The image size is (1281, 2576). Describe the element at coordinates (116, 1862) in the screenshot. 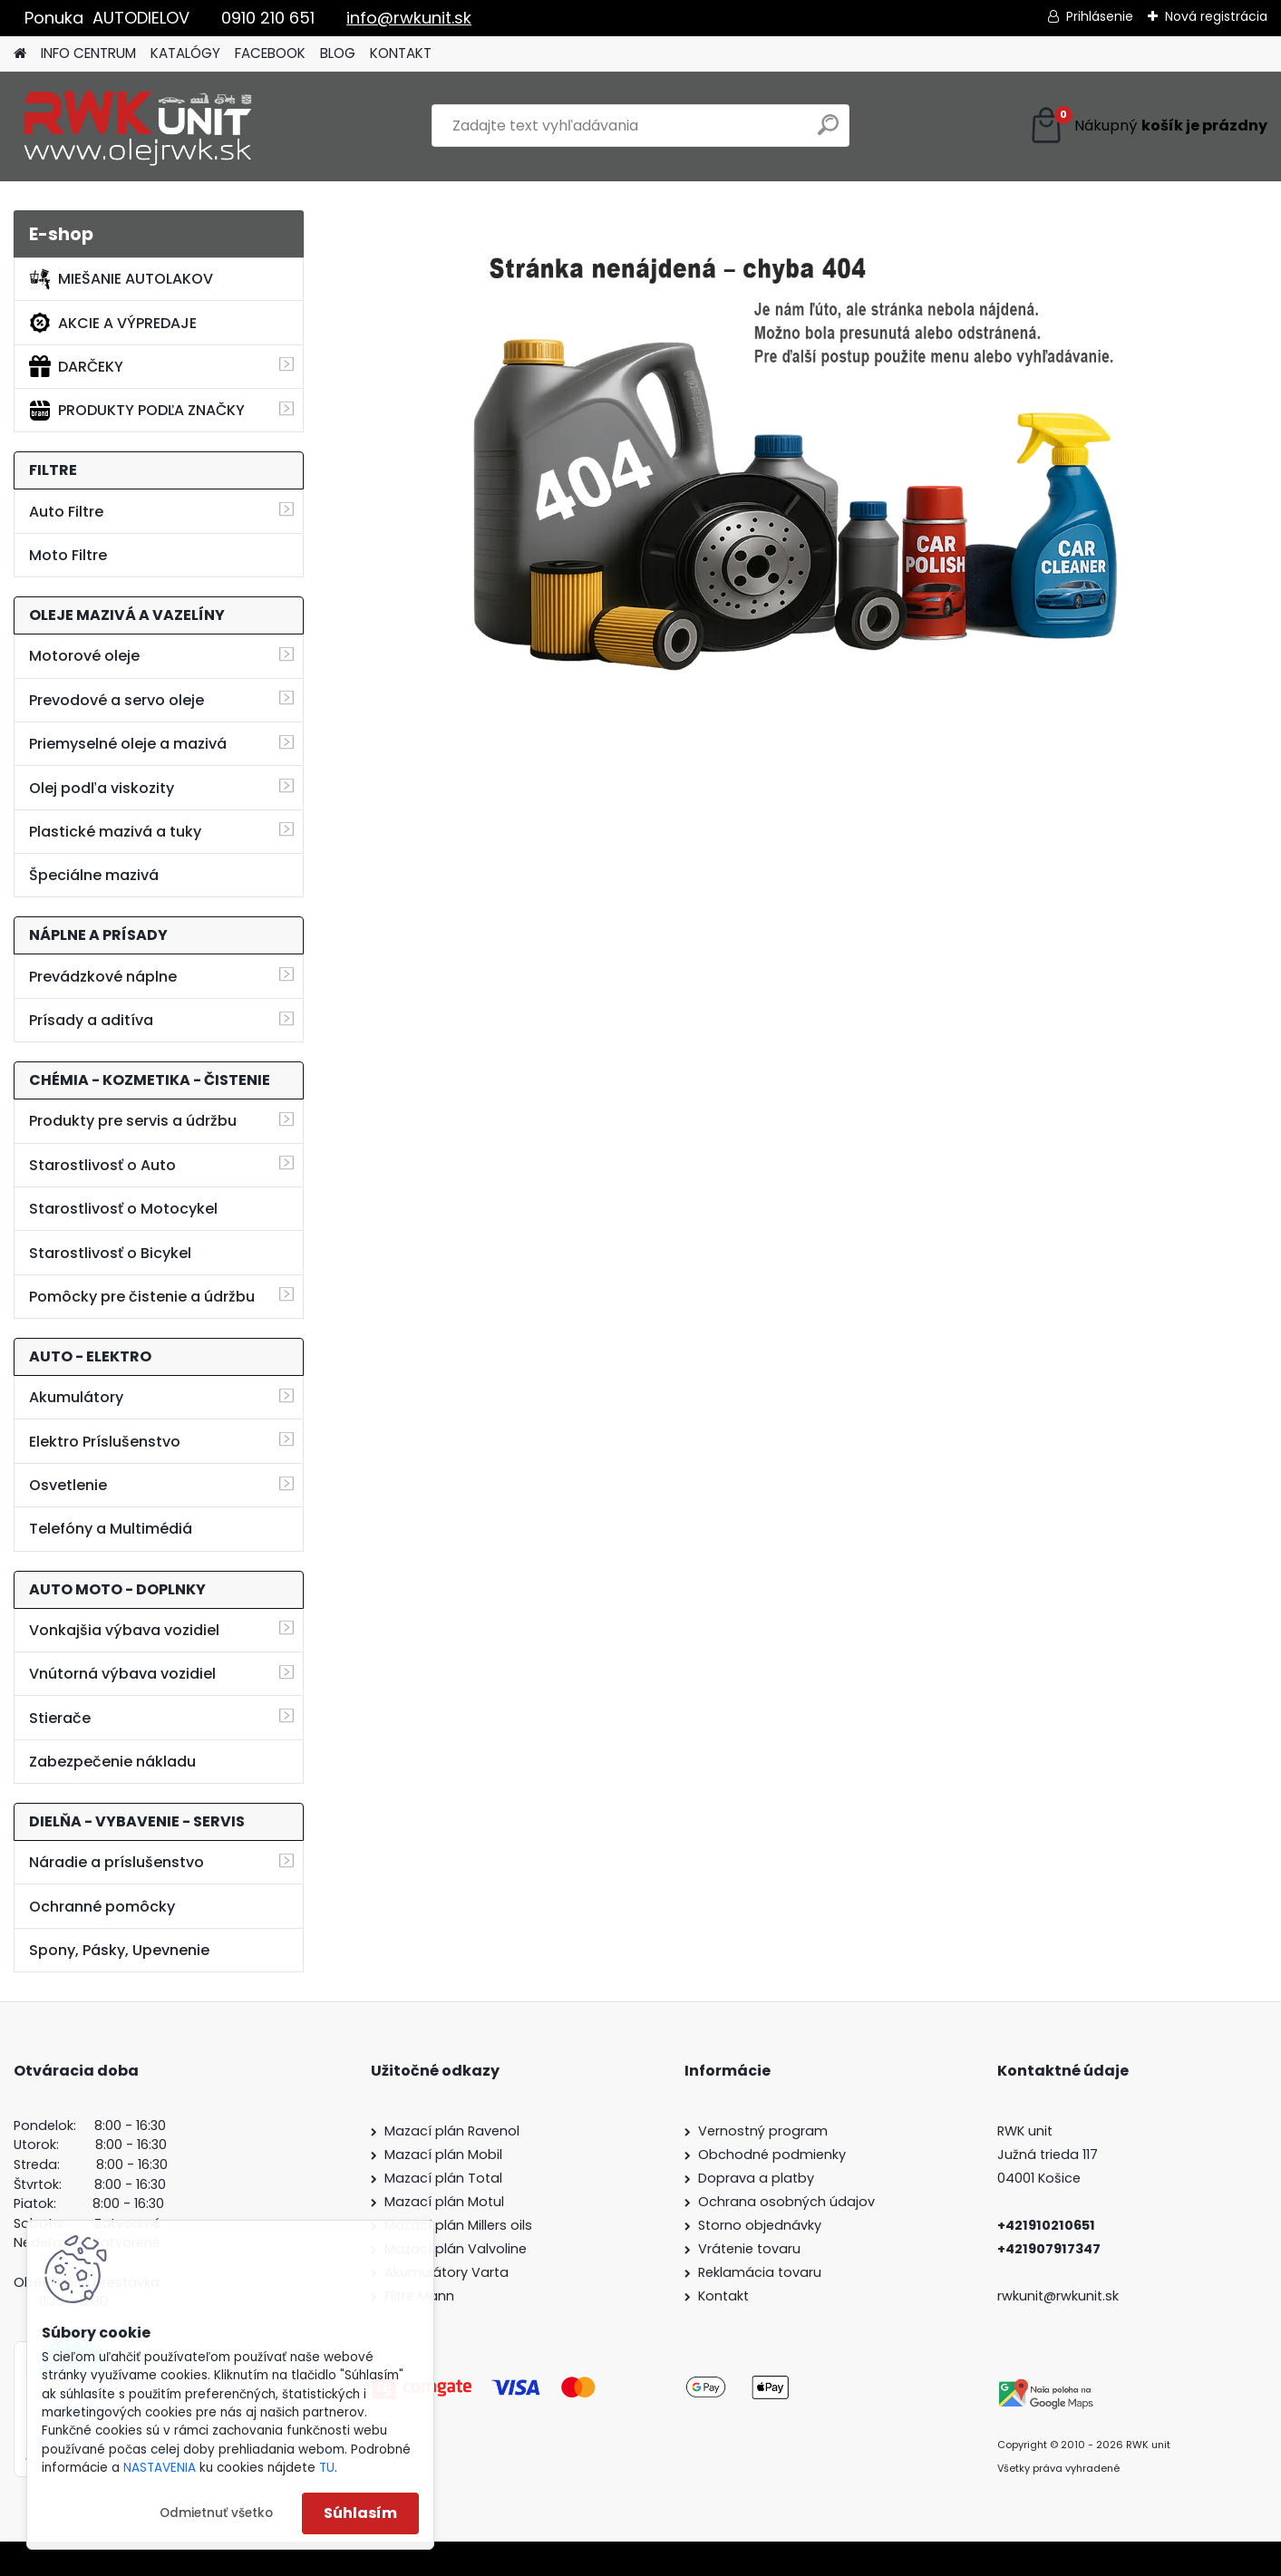

I see `Náradie a príslušenstvo` at that location.